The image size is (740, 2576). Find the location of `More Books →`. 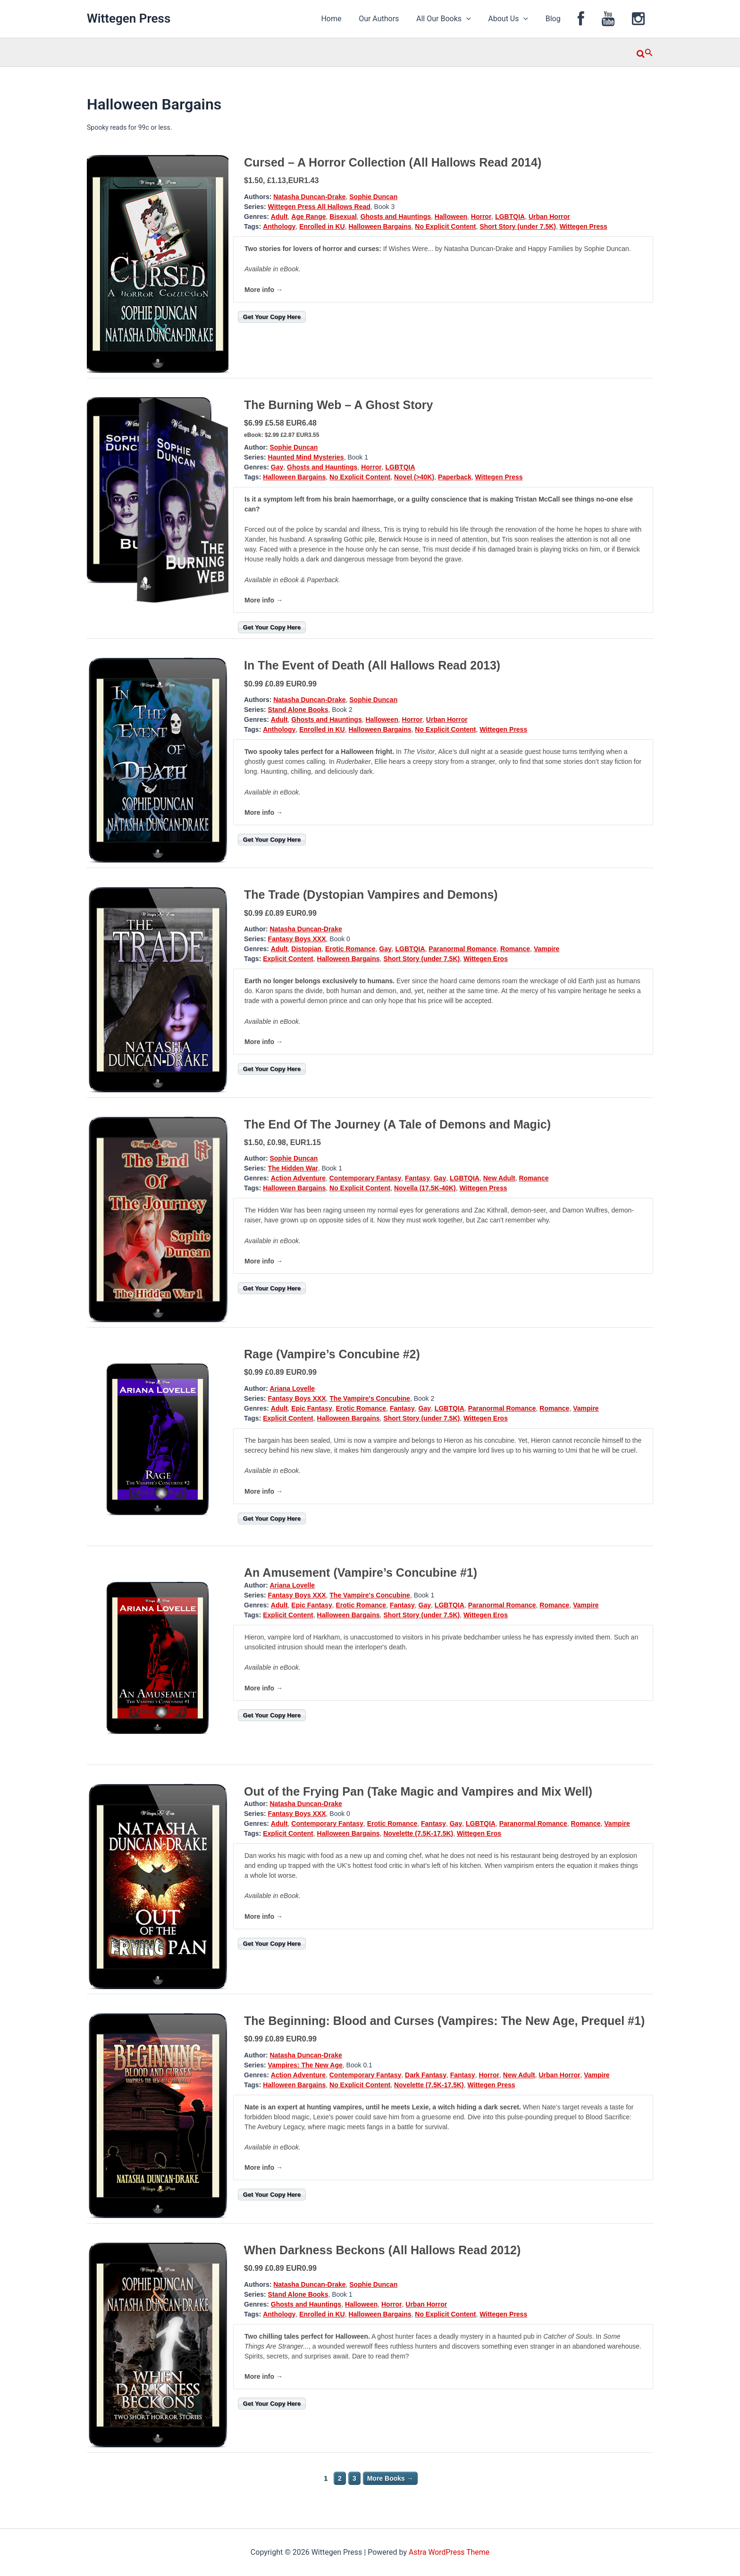

More Books → is located at coordinates (390, 2478).